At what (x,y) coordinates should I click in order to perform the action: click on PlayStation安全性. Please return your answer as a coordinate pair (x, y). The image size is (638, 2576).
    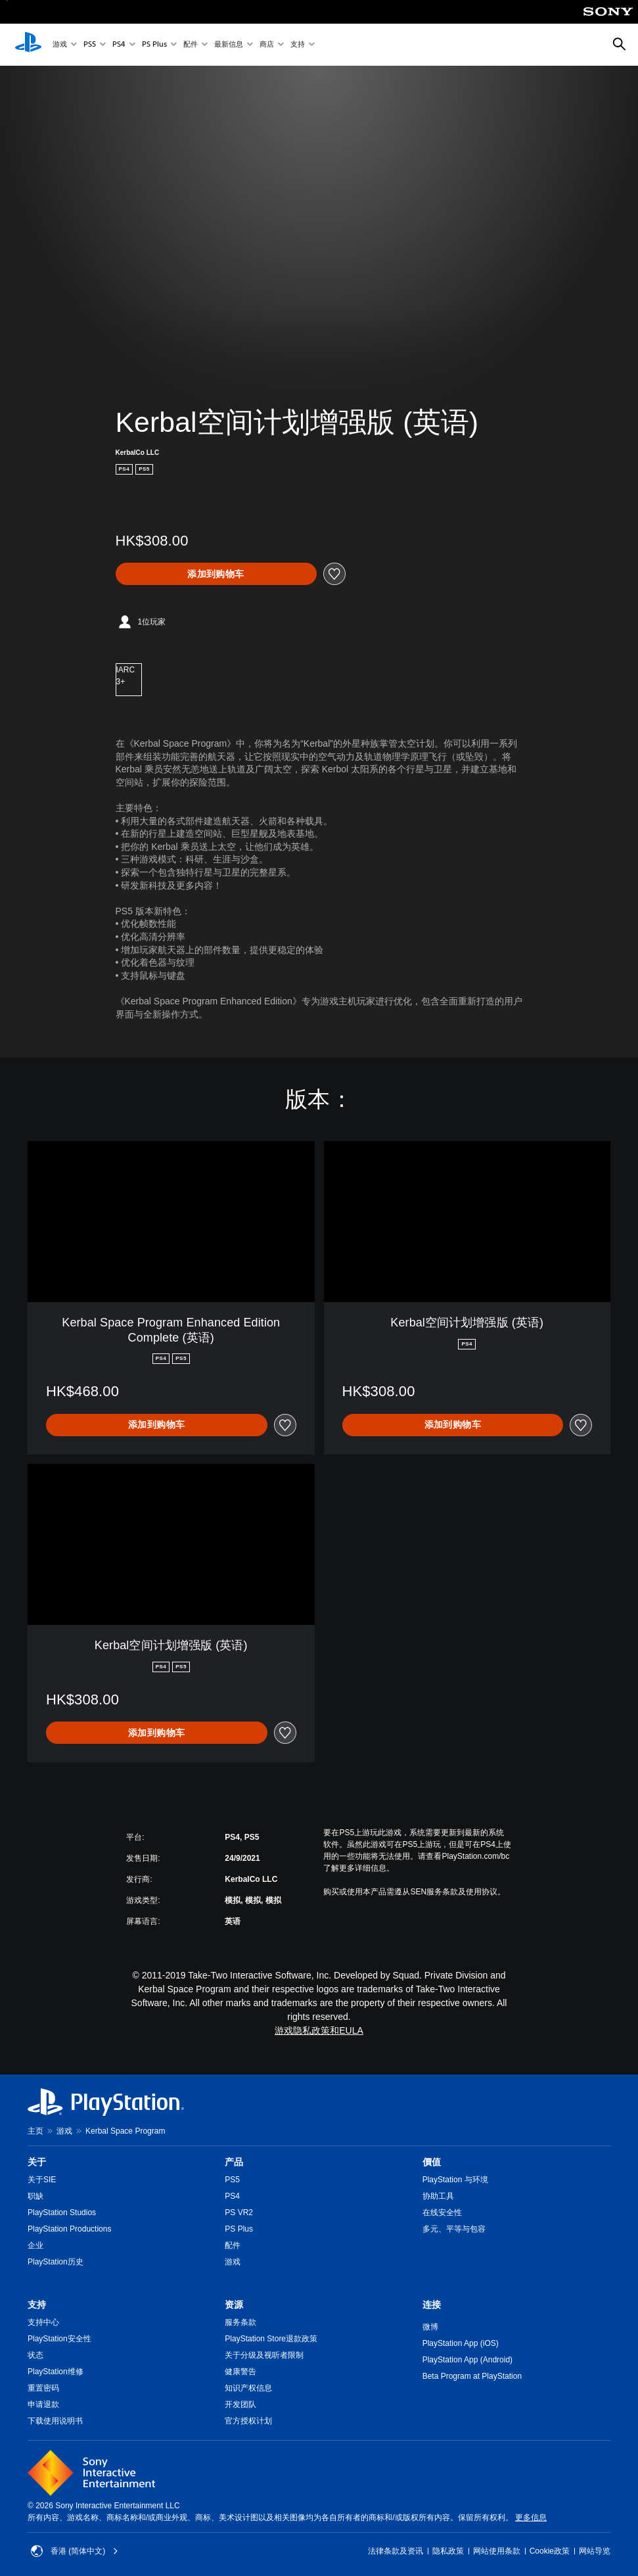
    Looking at the image, I should click on (59, 2338).